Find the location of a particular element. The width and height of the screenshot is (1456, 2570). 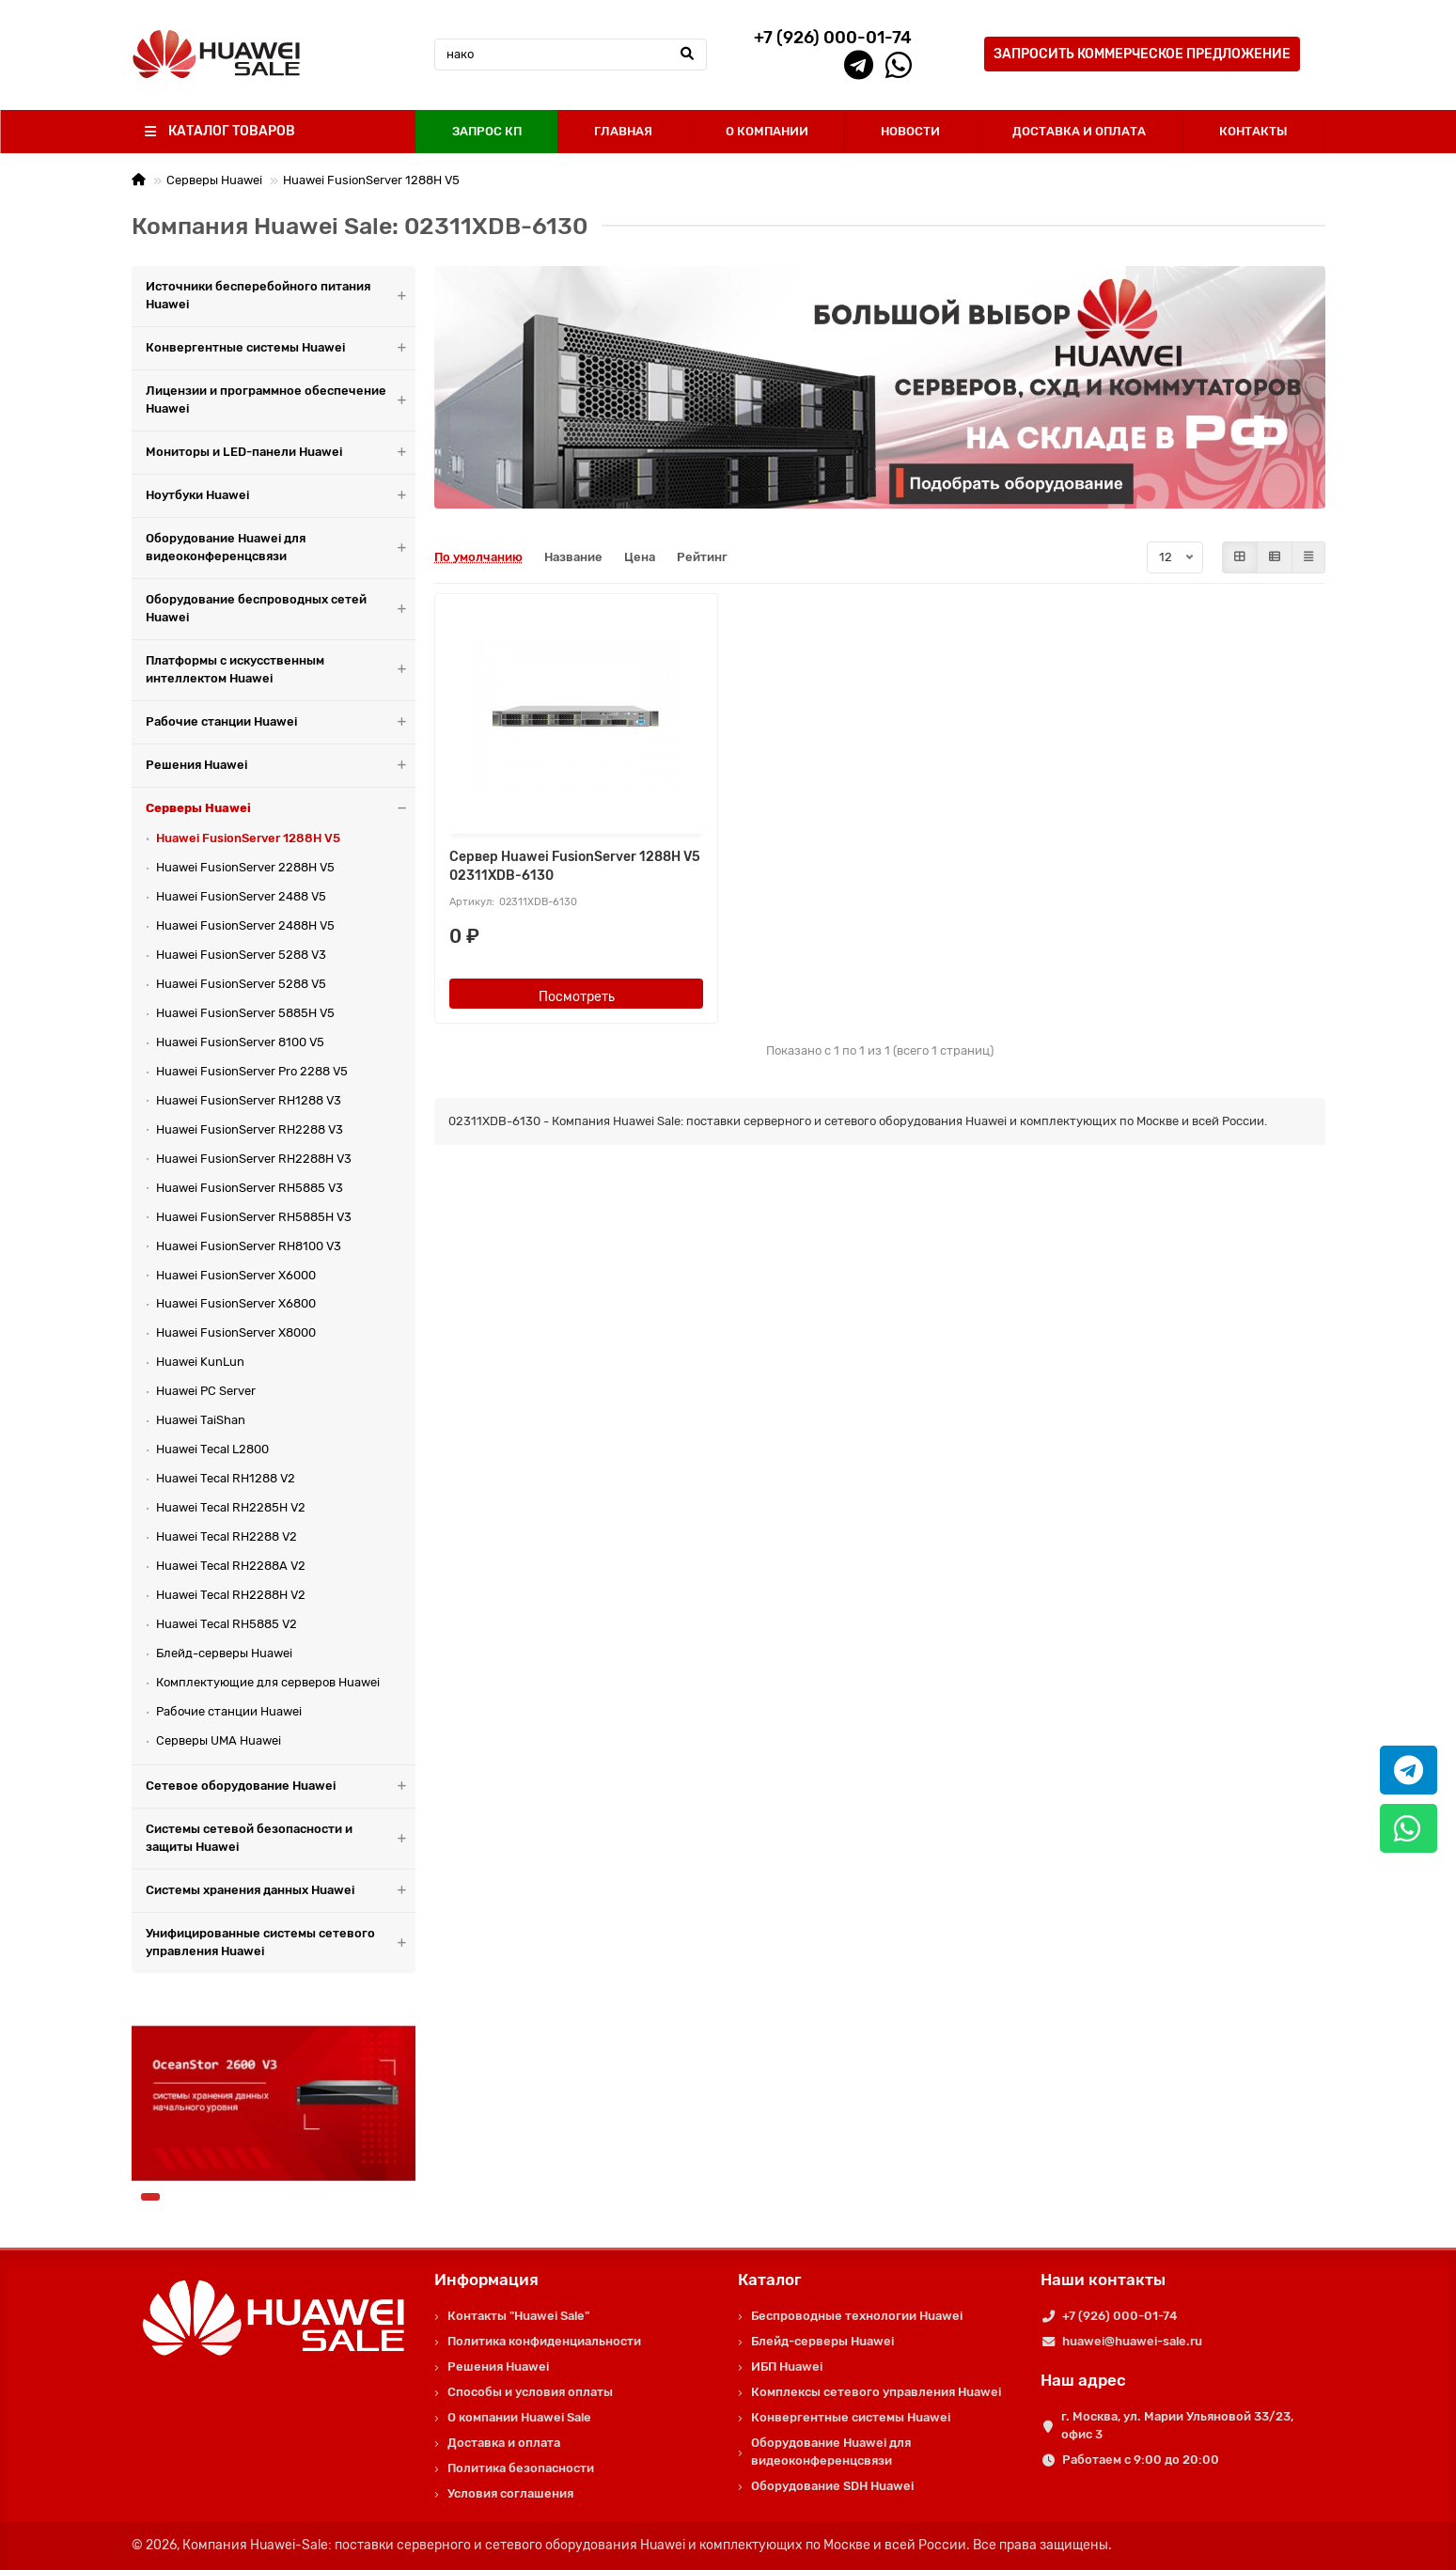

НОВОСТИ is located at coordinates (910, 131).